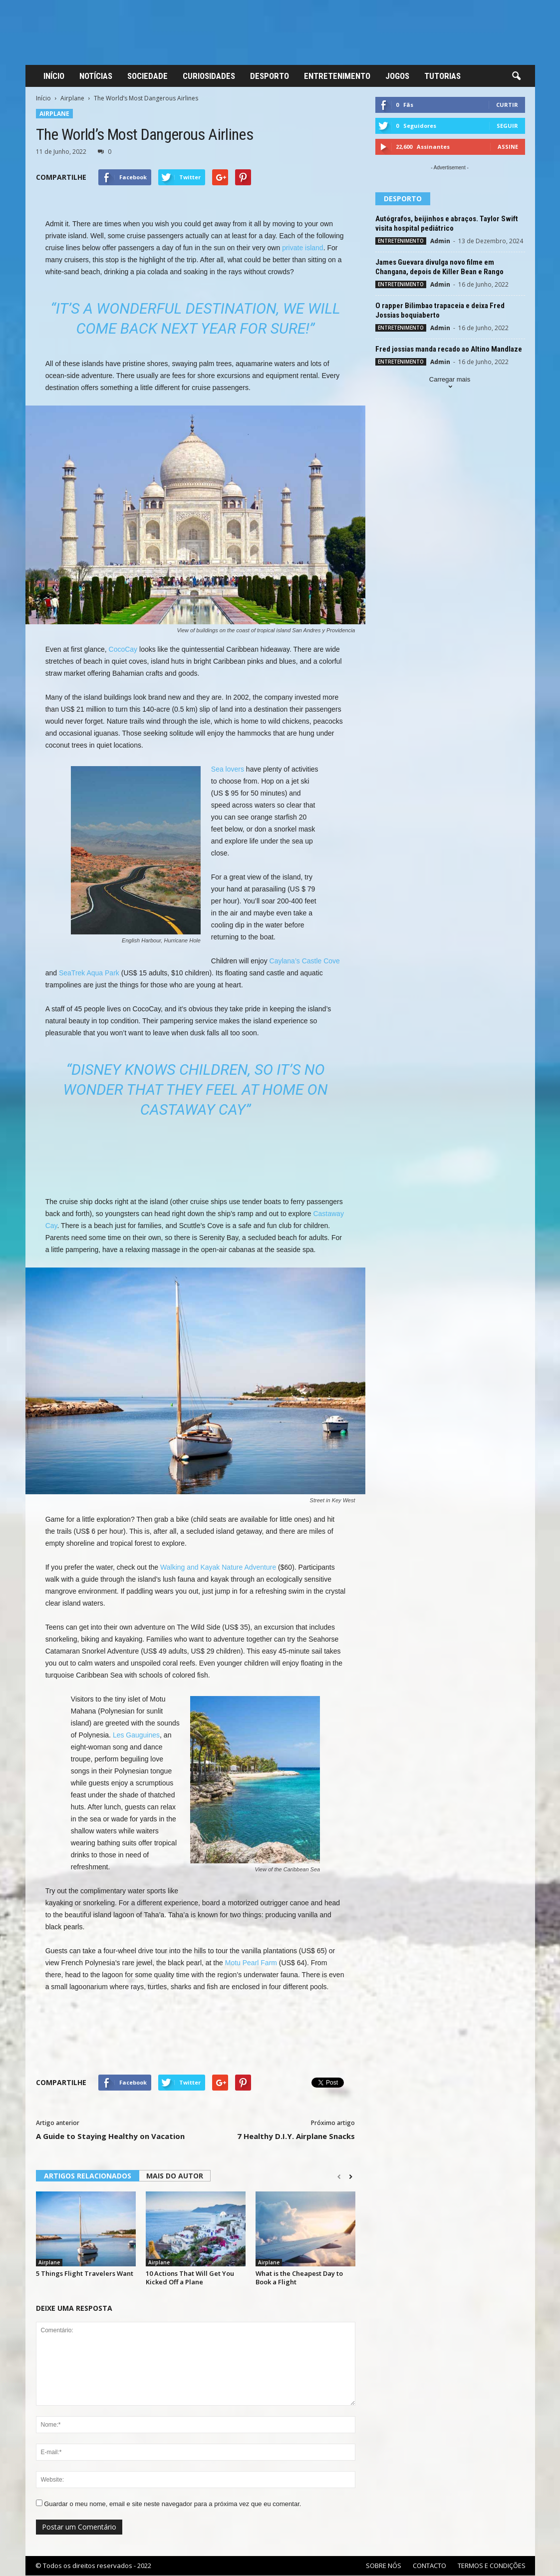 The height and width of the screenshot is (2576, 560). I want to click on A Guide to Staying Healthy on Vacation, so click(110, 2136).